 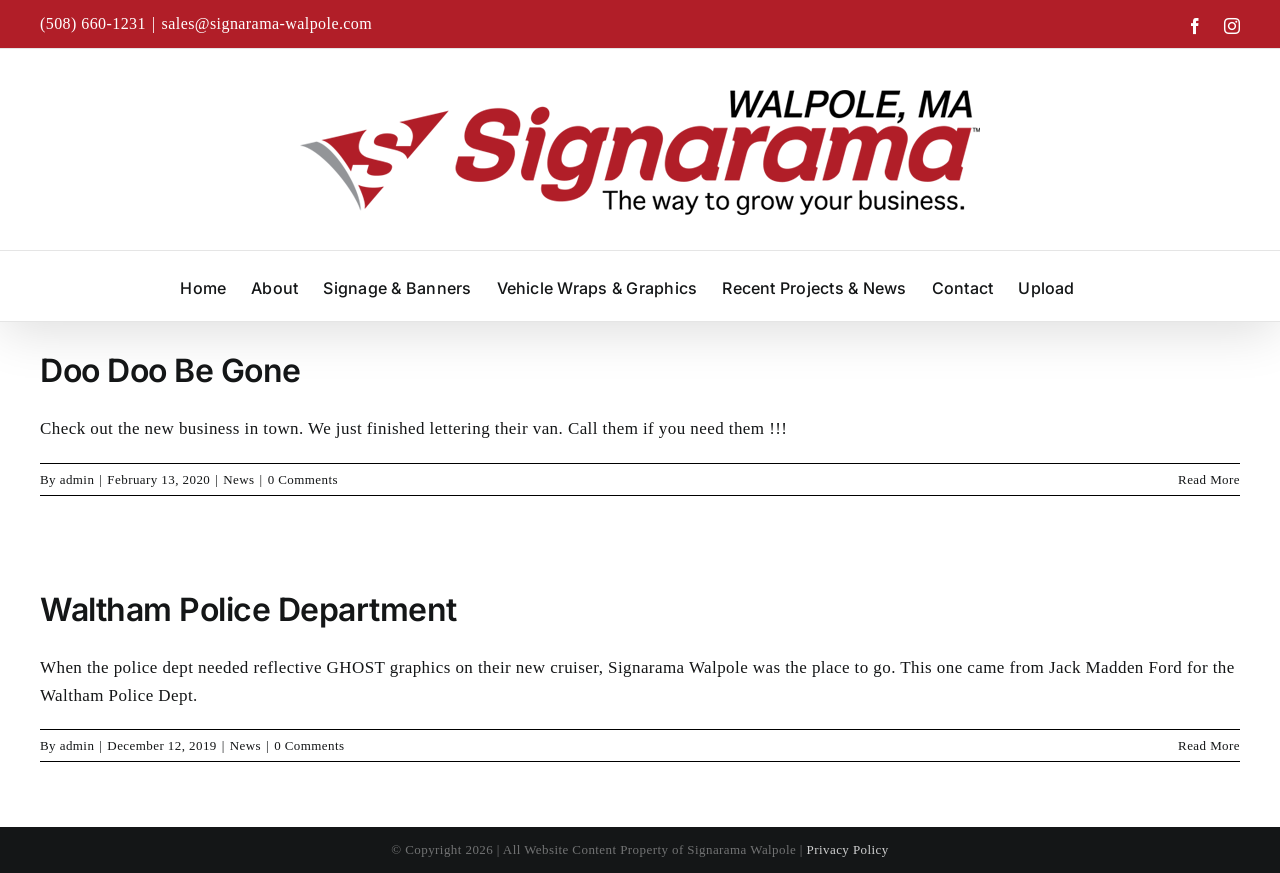 What do you see at coordinates (1209, 745) in the screenshot?
I see `Read More [More on Waltham Police Department]` at bounding box center [1209, 745].